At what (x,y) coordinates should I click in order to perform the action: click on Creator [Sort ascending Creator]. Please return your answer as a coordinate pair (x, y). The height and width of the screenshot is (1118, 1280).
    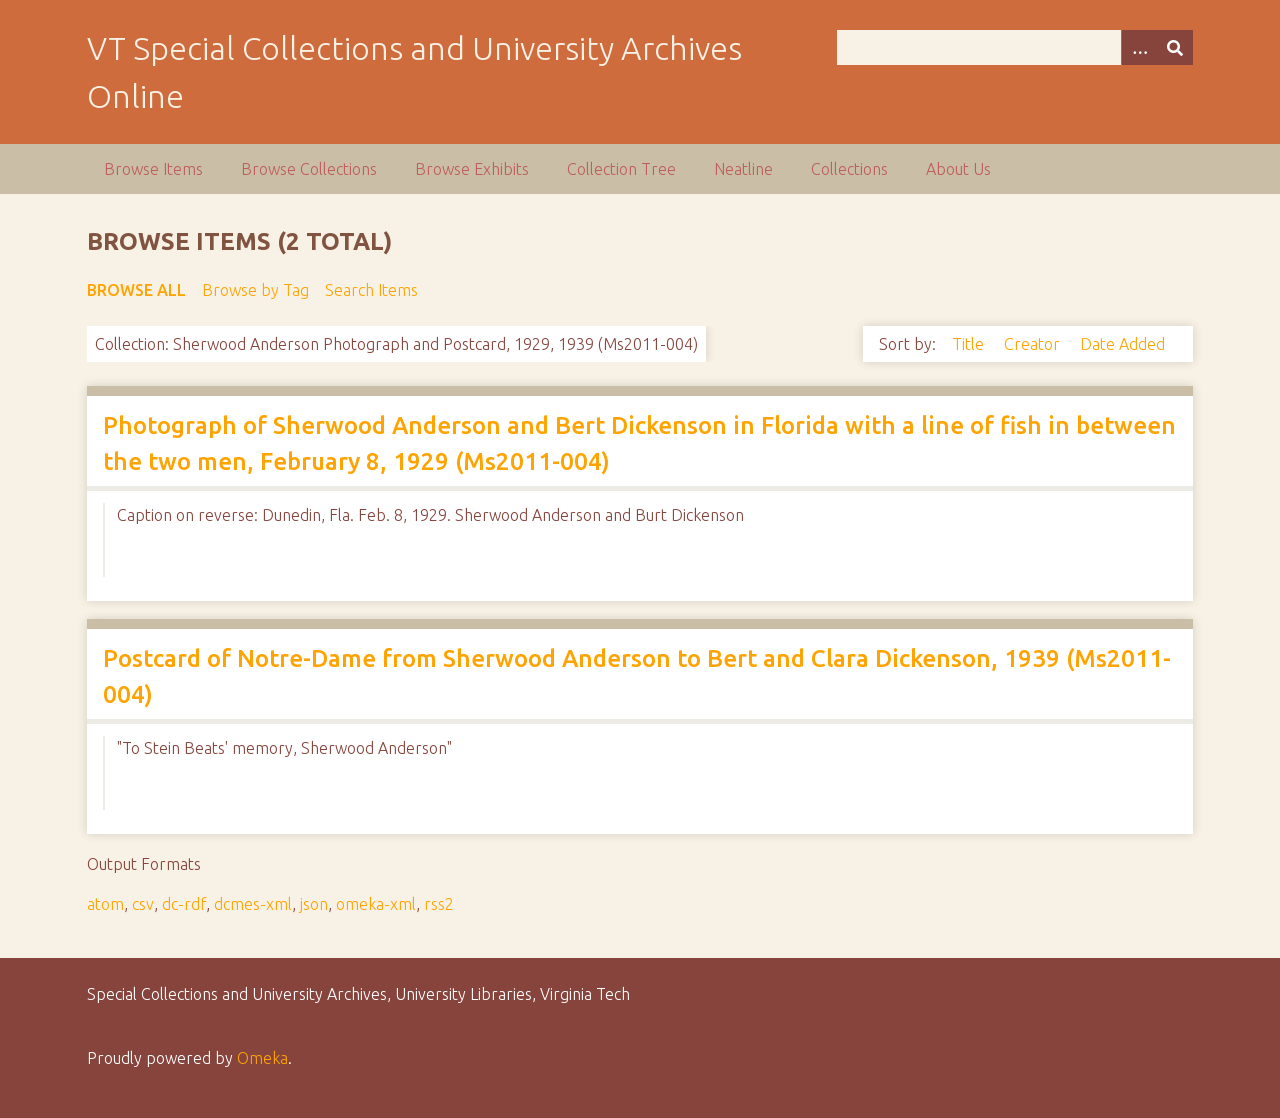
    Looking at the image, I should click on (1034, 344).